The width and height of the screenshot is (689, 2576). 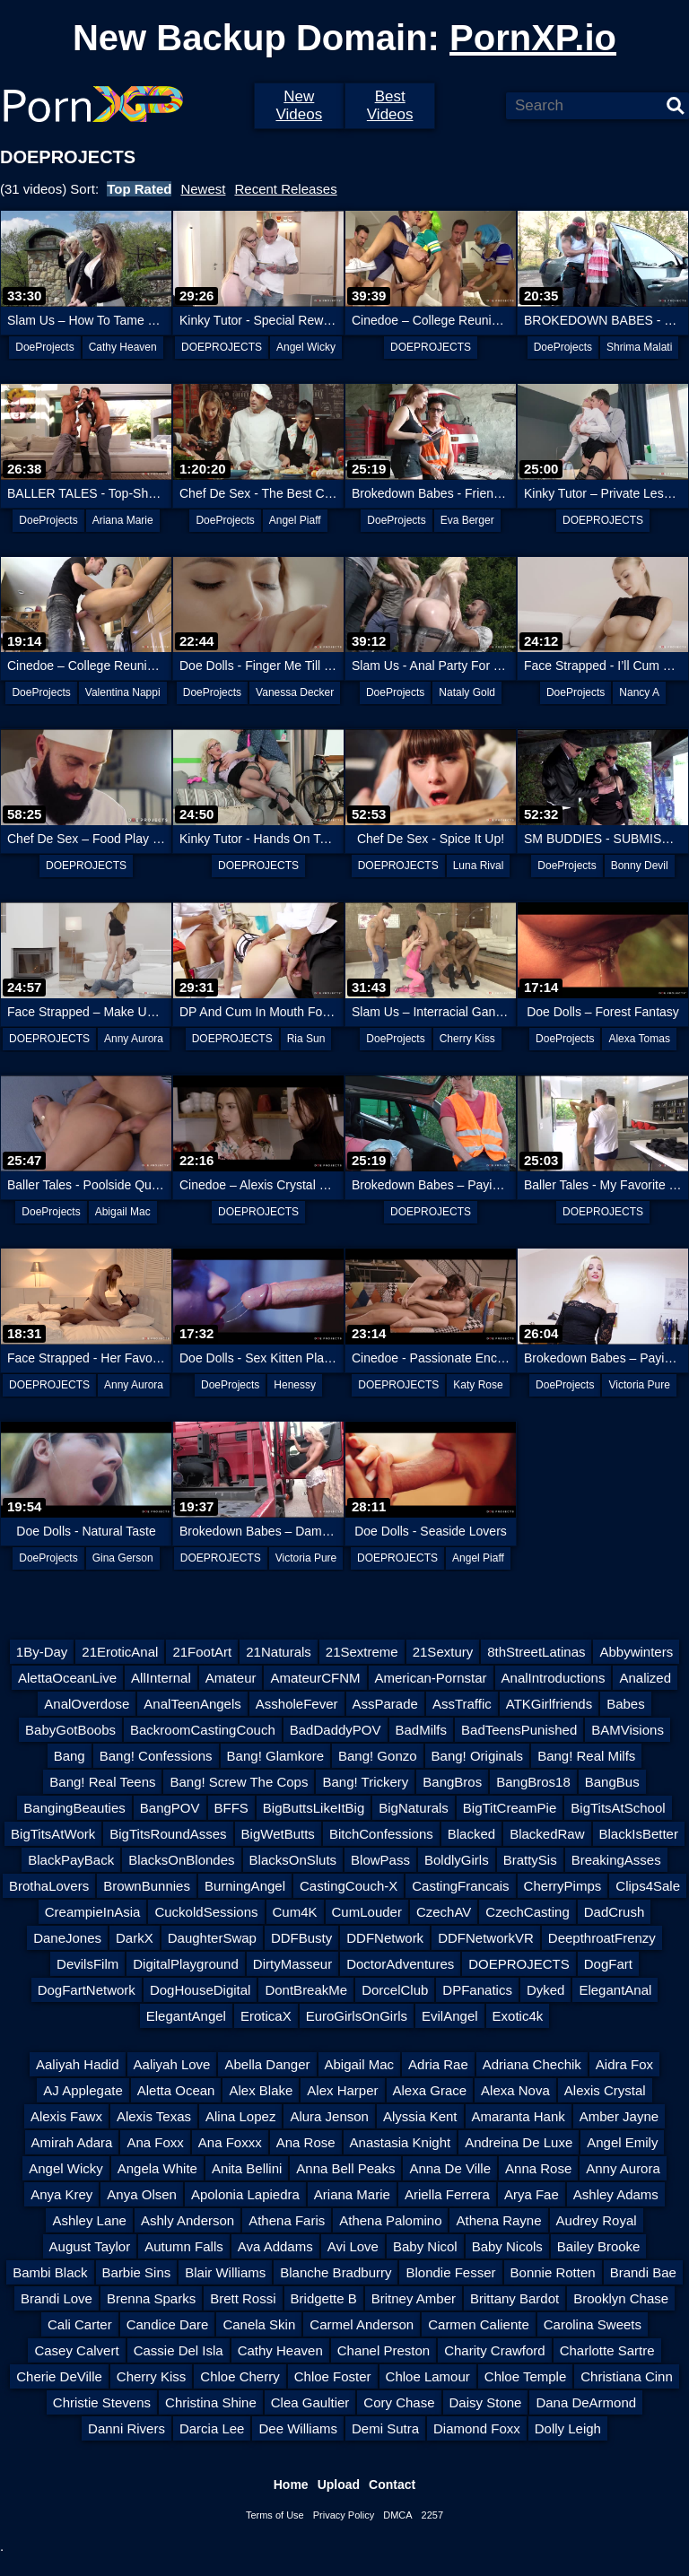 What do you see at coordinates (400, 2142) in the screenshot?
I see `Anastasia Knight` at bounding box center [400, 2142].